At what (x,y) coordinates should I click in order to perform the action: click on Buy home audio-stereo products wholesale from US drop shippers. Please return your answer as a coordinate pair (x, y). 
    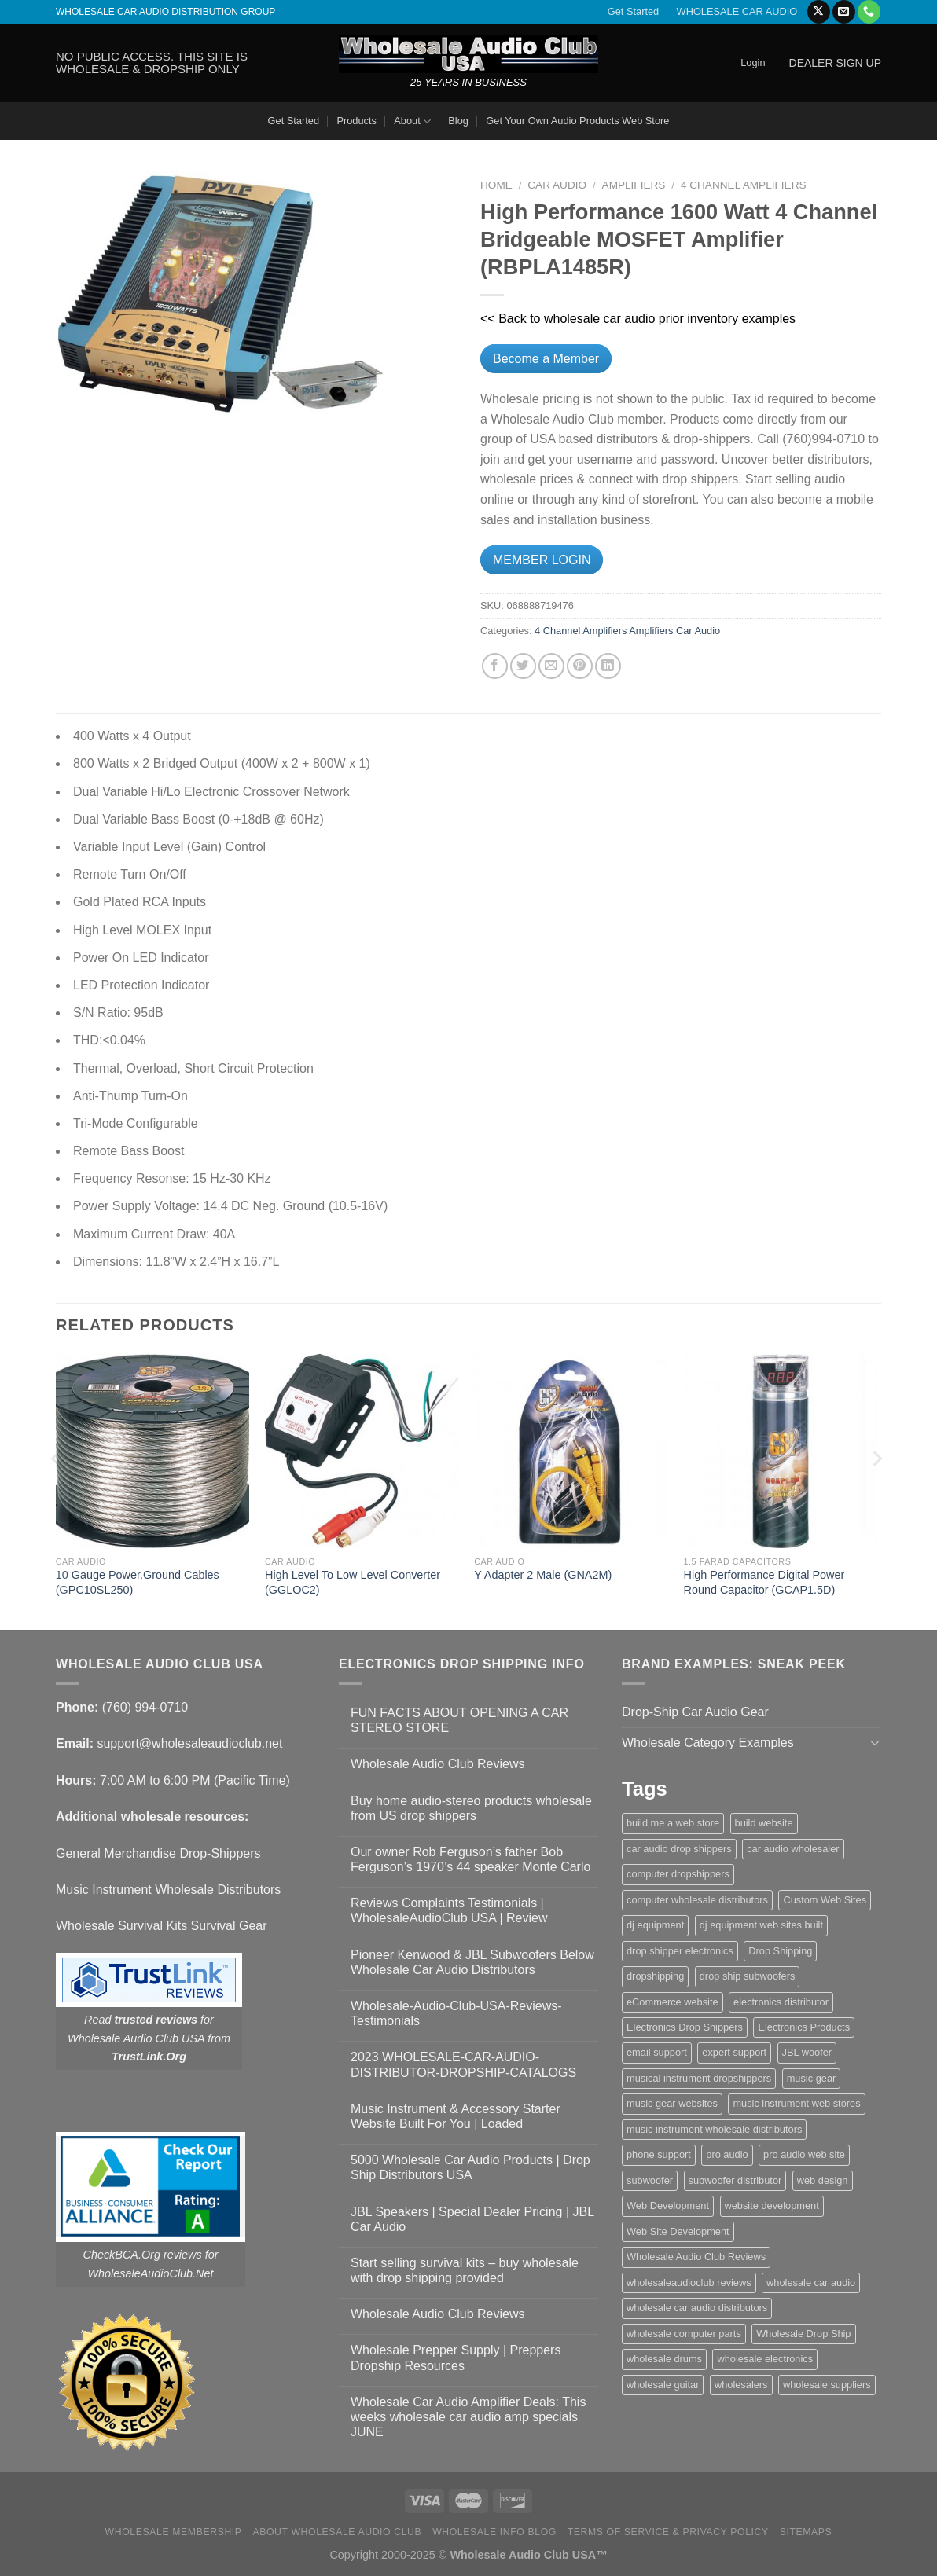
    Looking at the image, I should click on (471, 1808).